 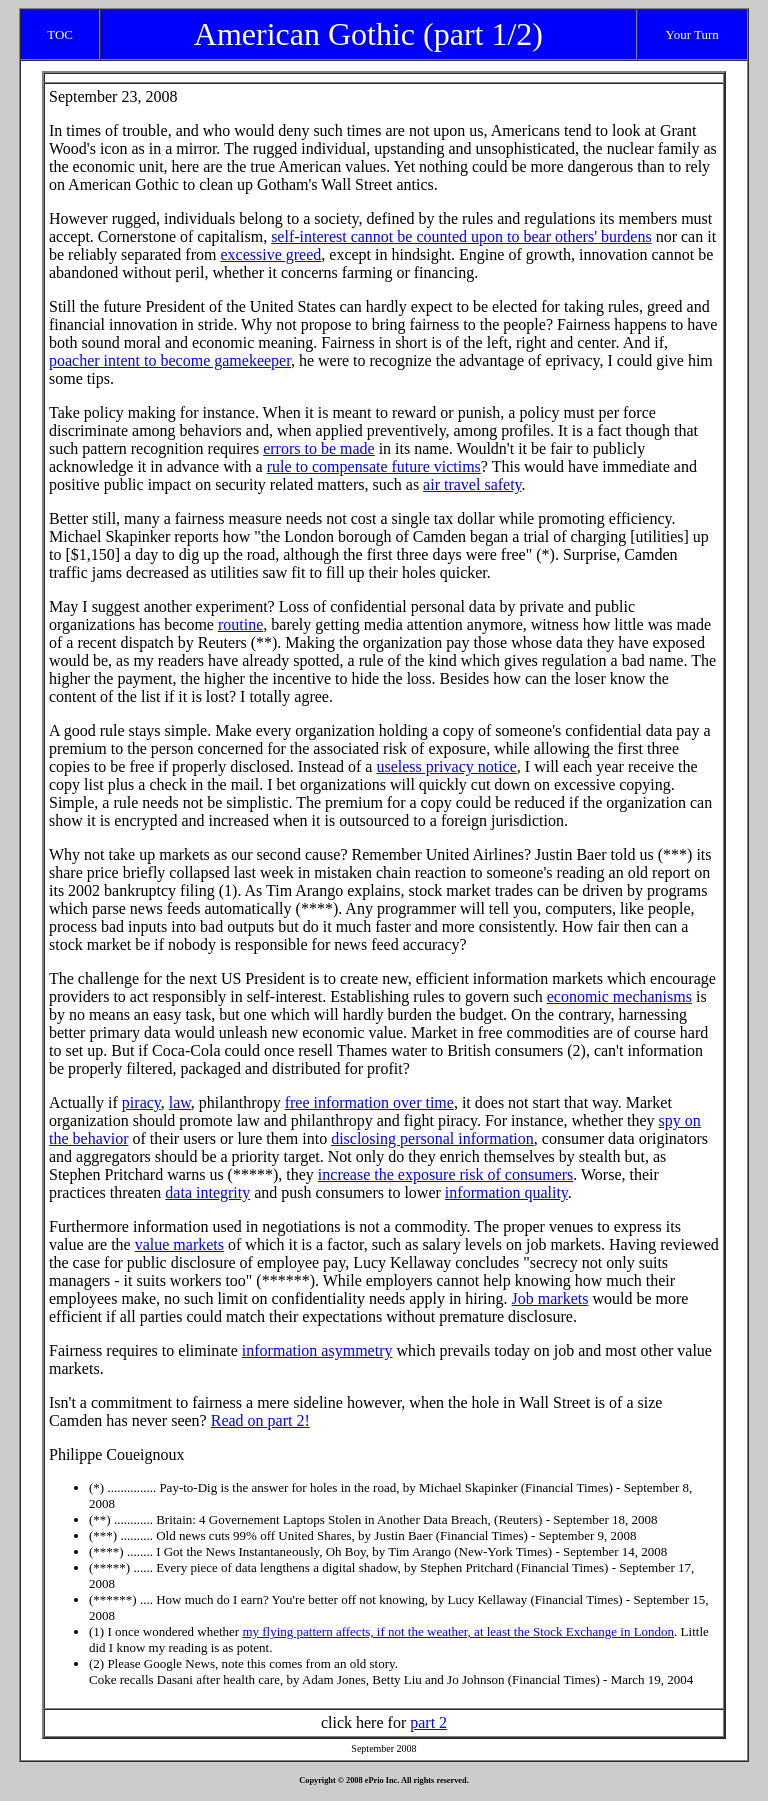 What do you see at coordinates (170, 360) in the screenshot?
I see `poacher intent to become gamekeeper` at bounding box center [170, 360].